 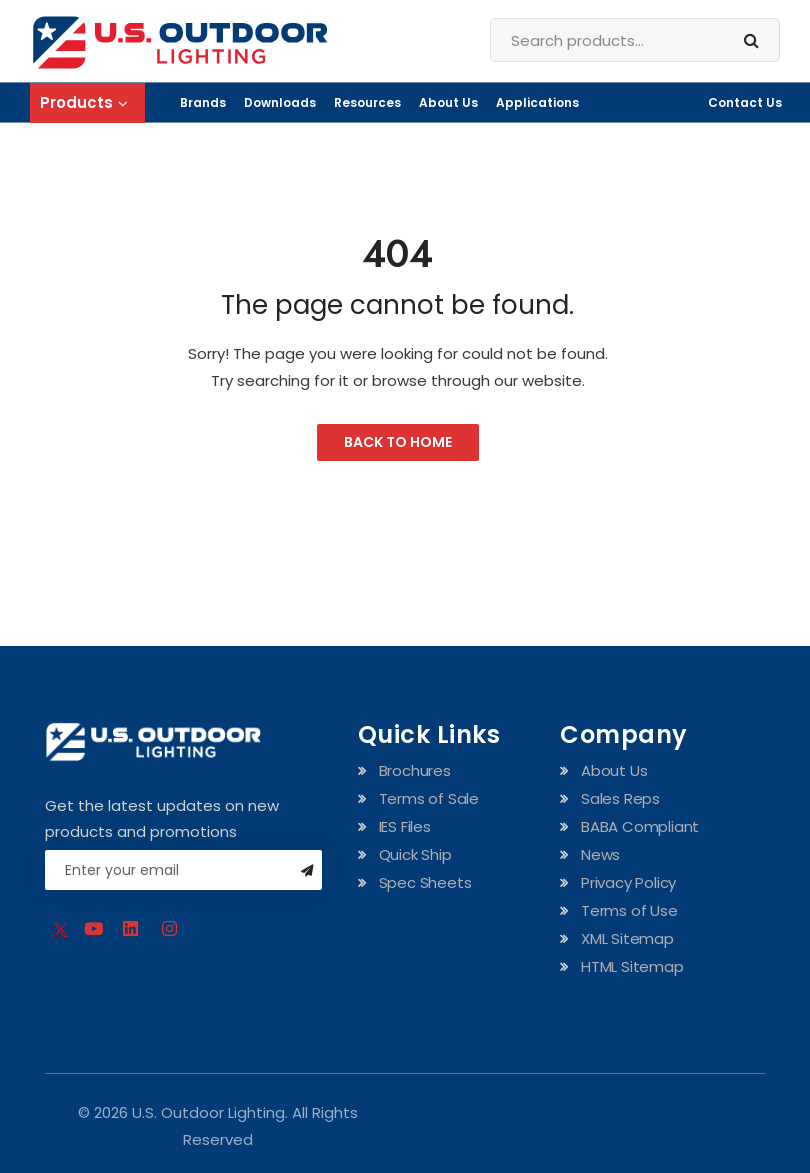 I want to click on HTML Sitemap, so click(x=632, y=966).